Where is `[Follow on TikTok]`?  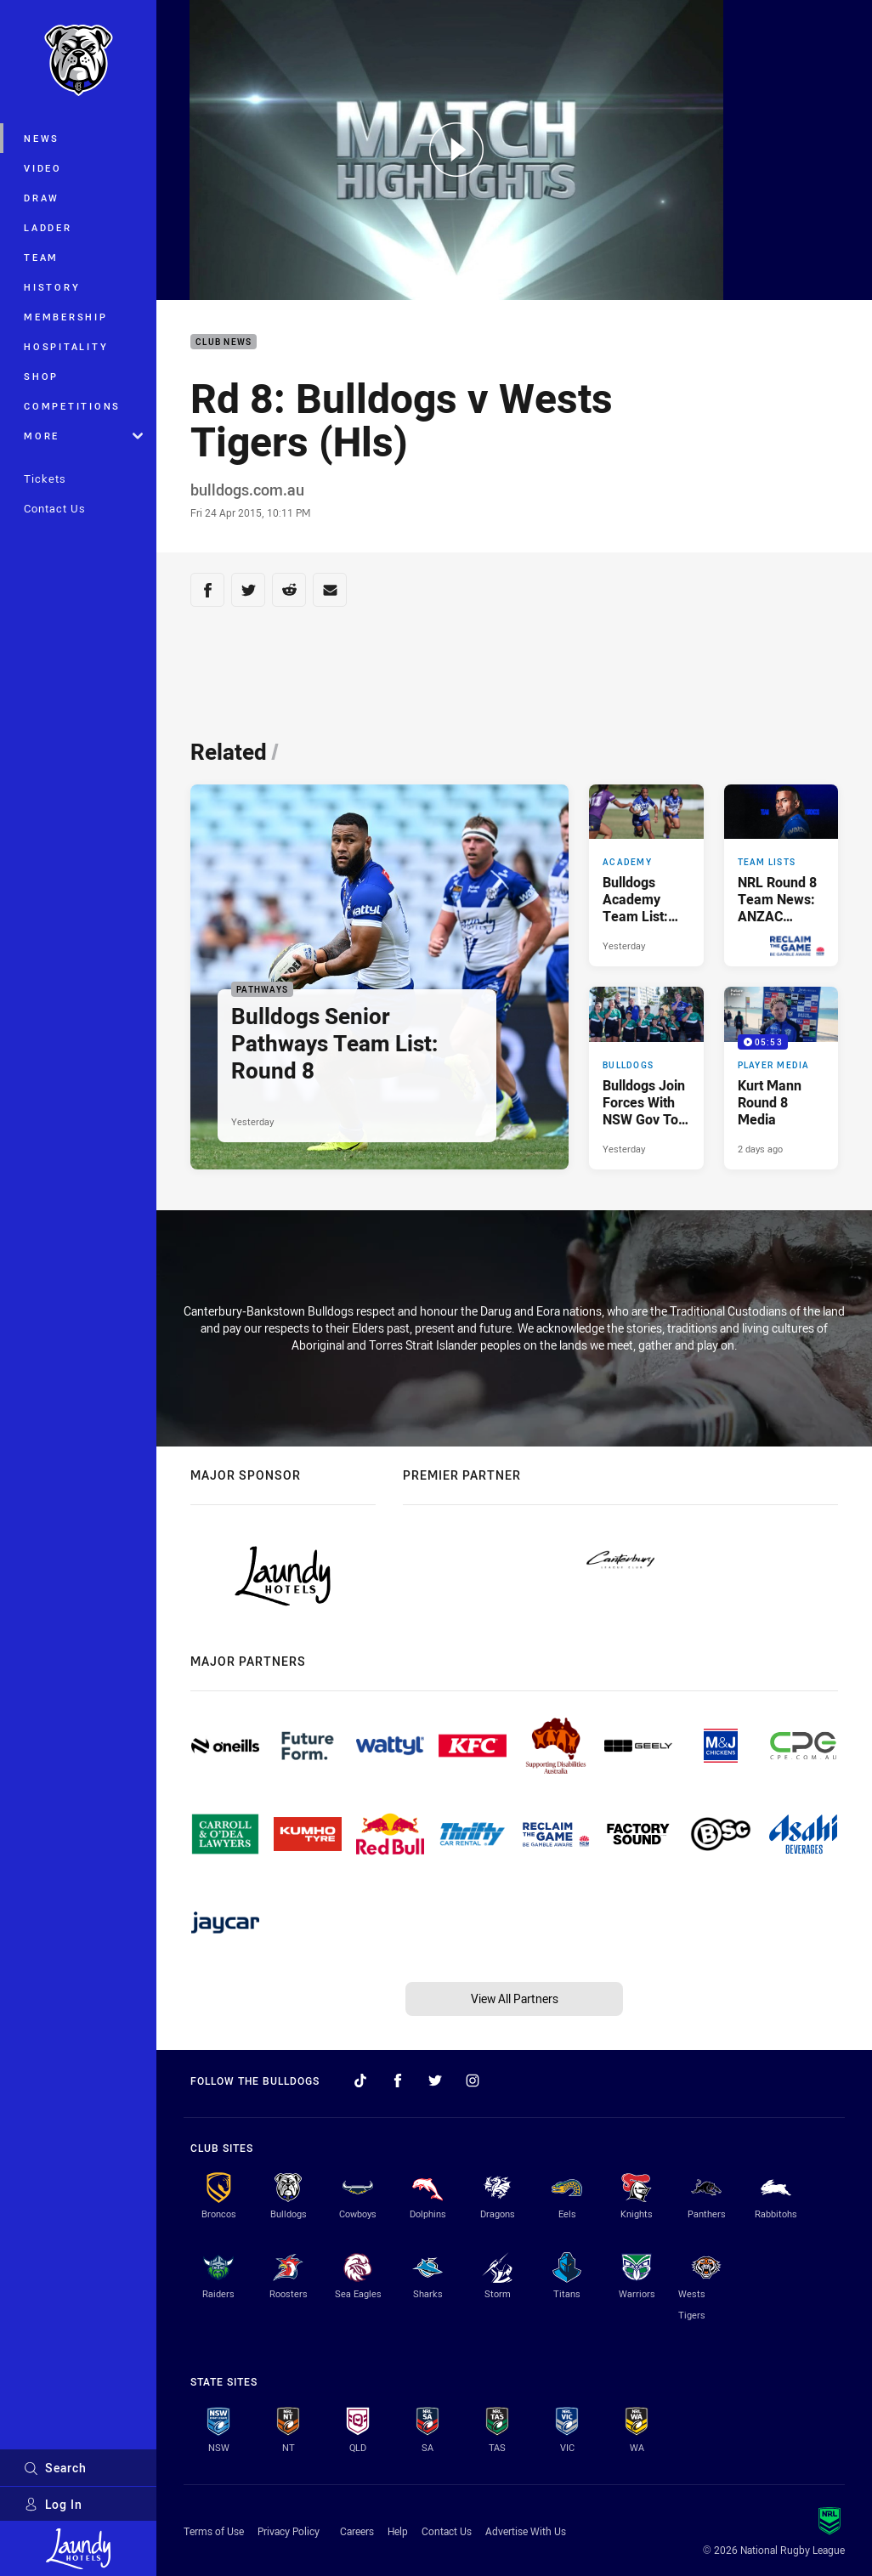 [Follow on TikTok] is located at coordinates (360, 2080).